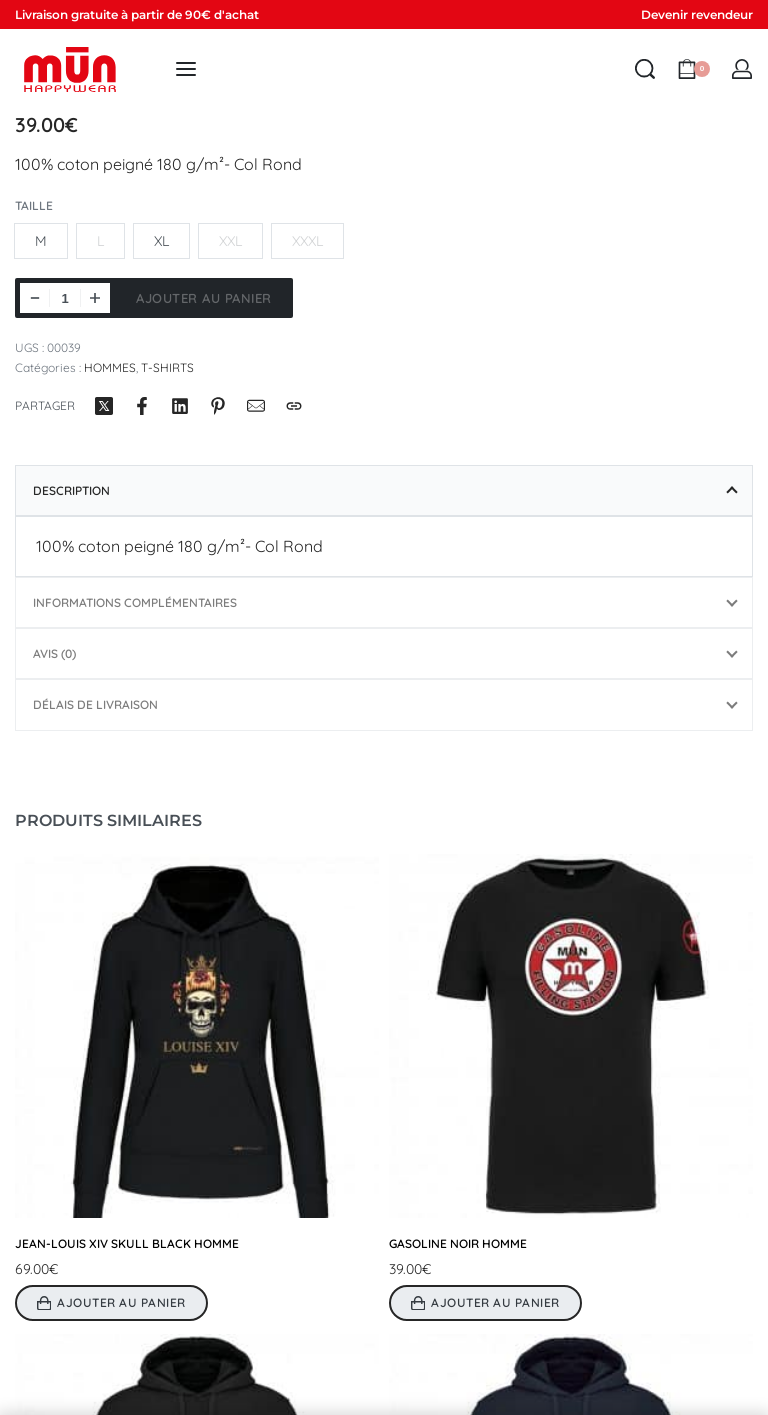 This screenshot has width=768, height=1415. Describe the element at coordinates (742, 69) in the screenshot. I see `[MON COMPTE]` at that location.